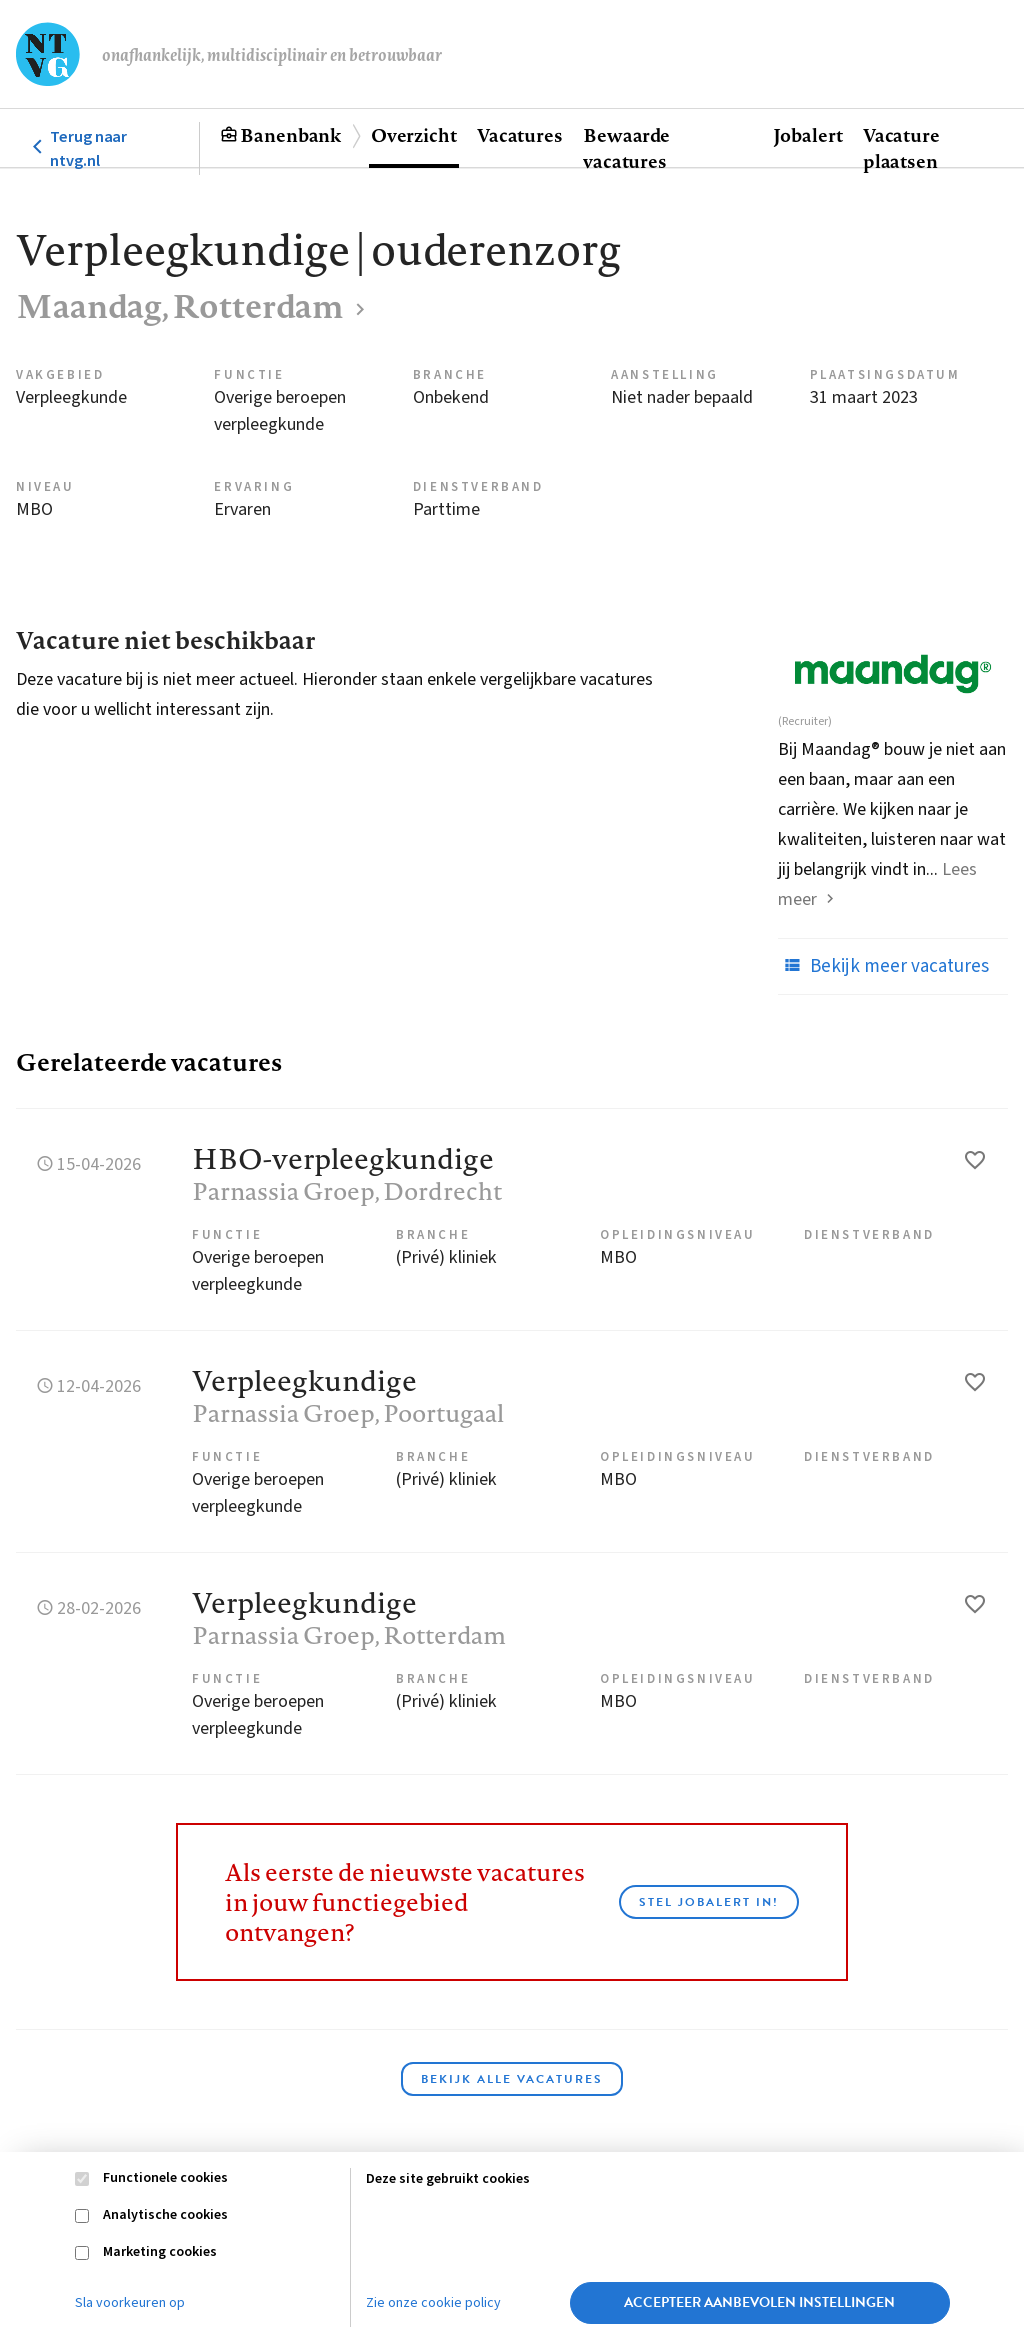 Image resolution: width=1024 pixels, height=2343 pixels. I want to click on Stel JobAlert in!, so click(709, 1902).